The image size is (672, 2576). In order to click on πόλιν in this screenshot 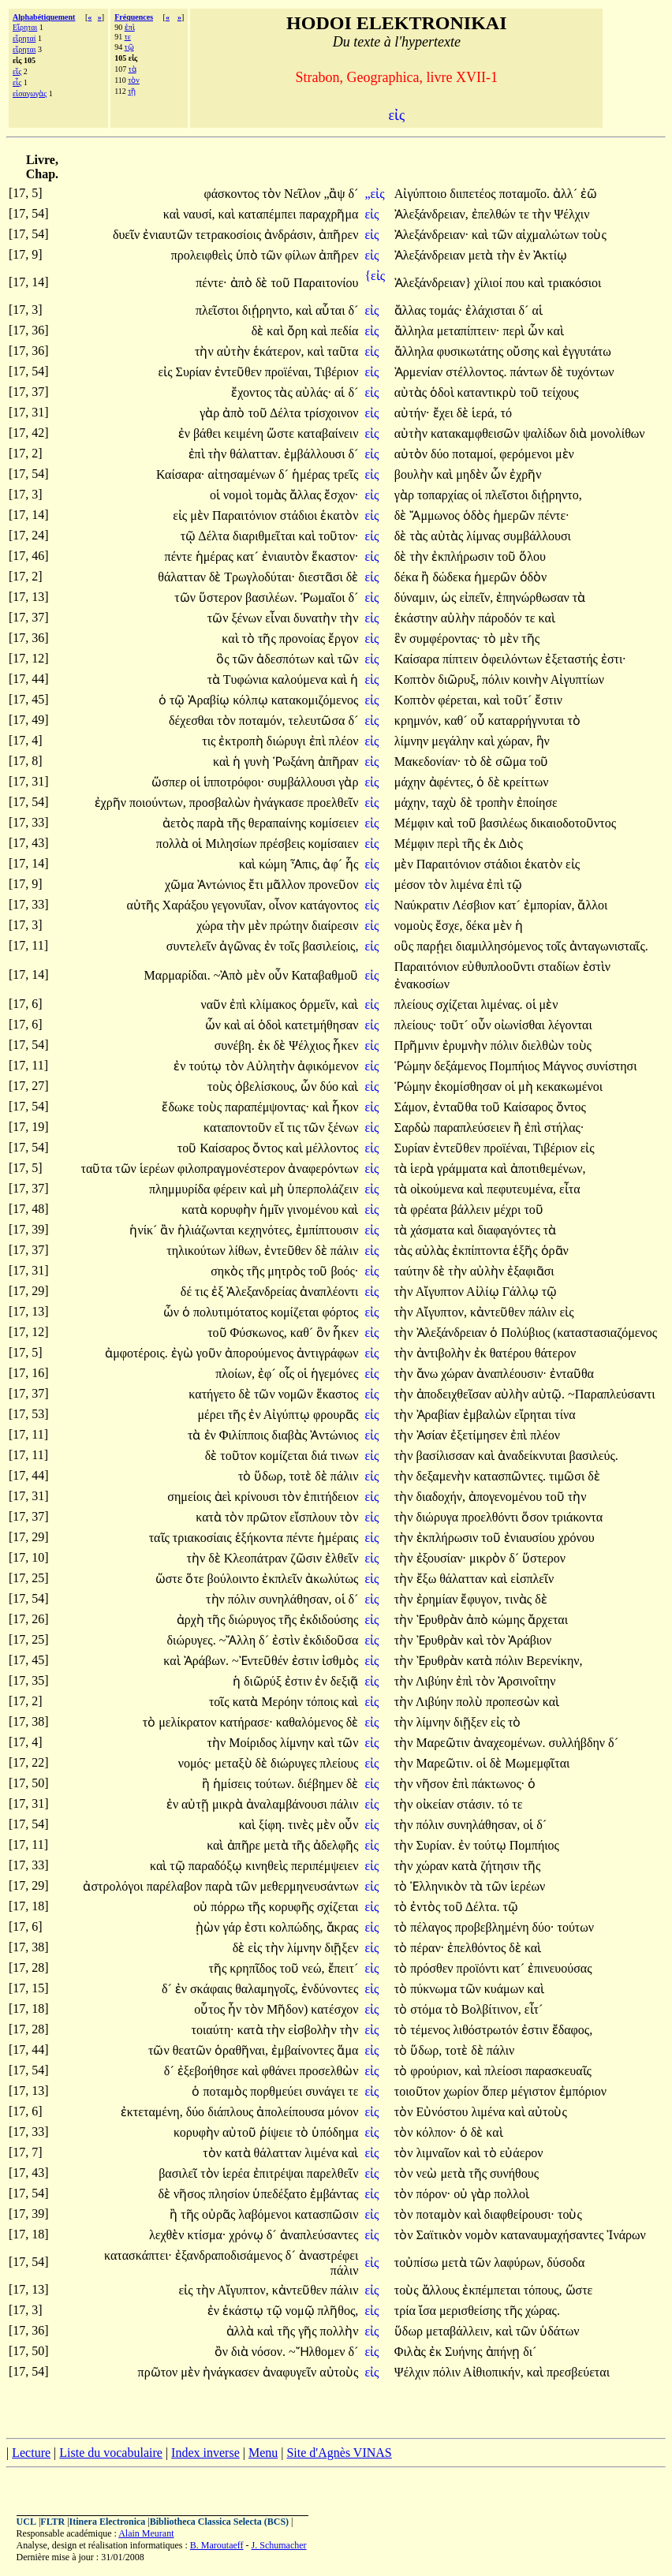, I will do `click(497, 679)`.